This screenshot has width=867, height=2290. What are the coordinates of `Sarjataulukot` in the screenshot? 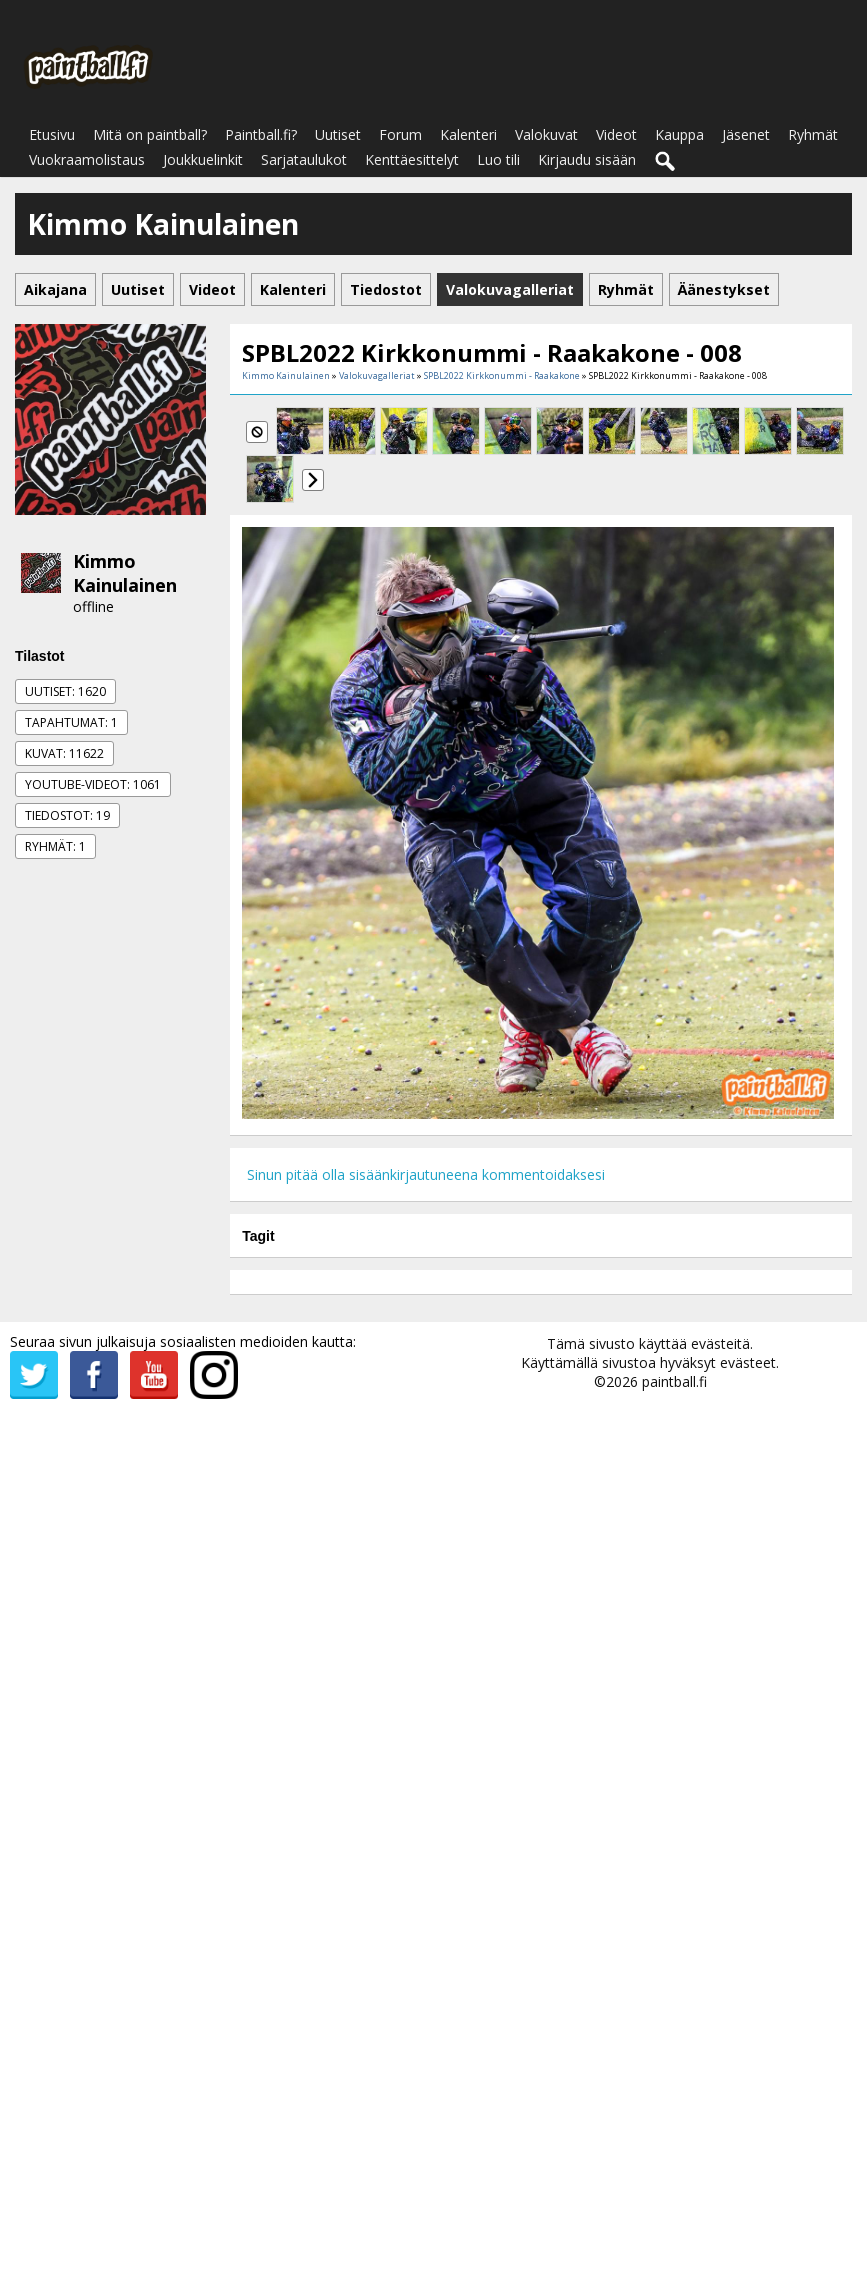 It's located at (304, 159).